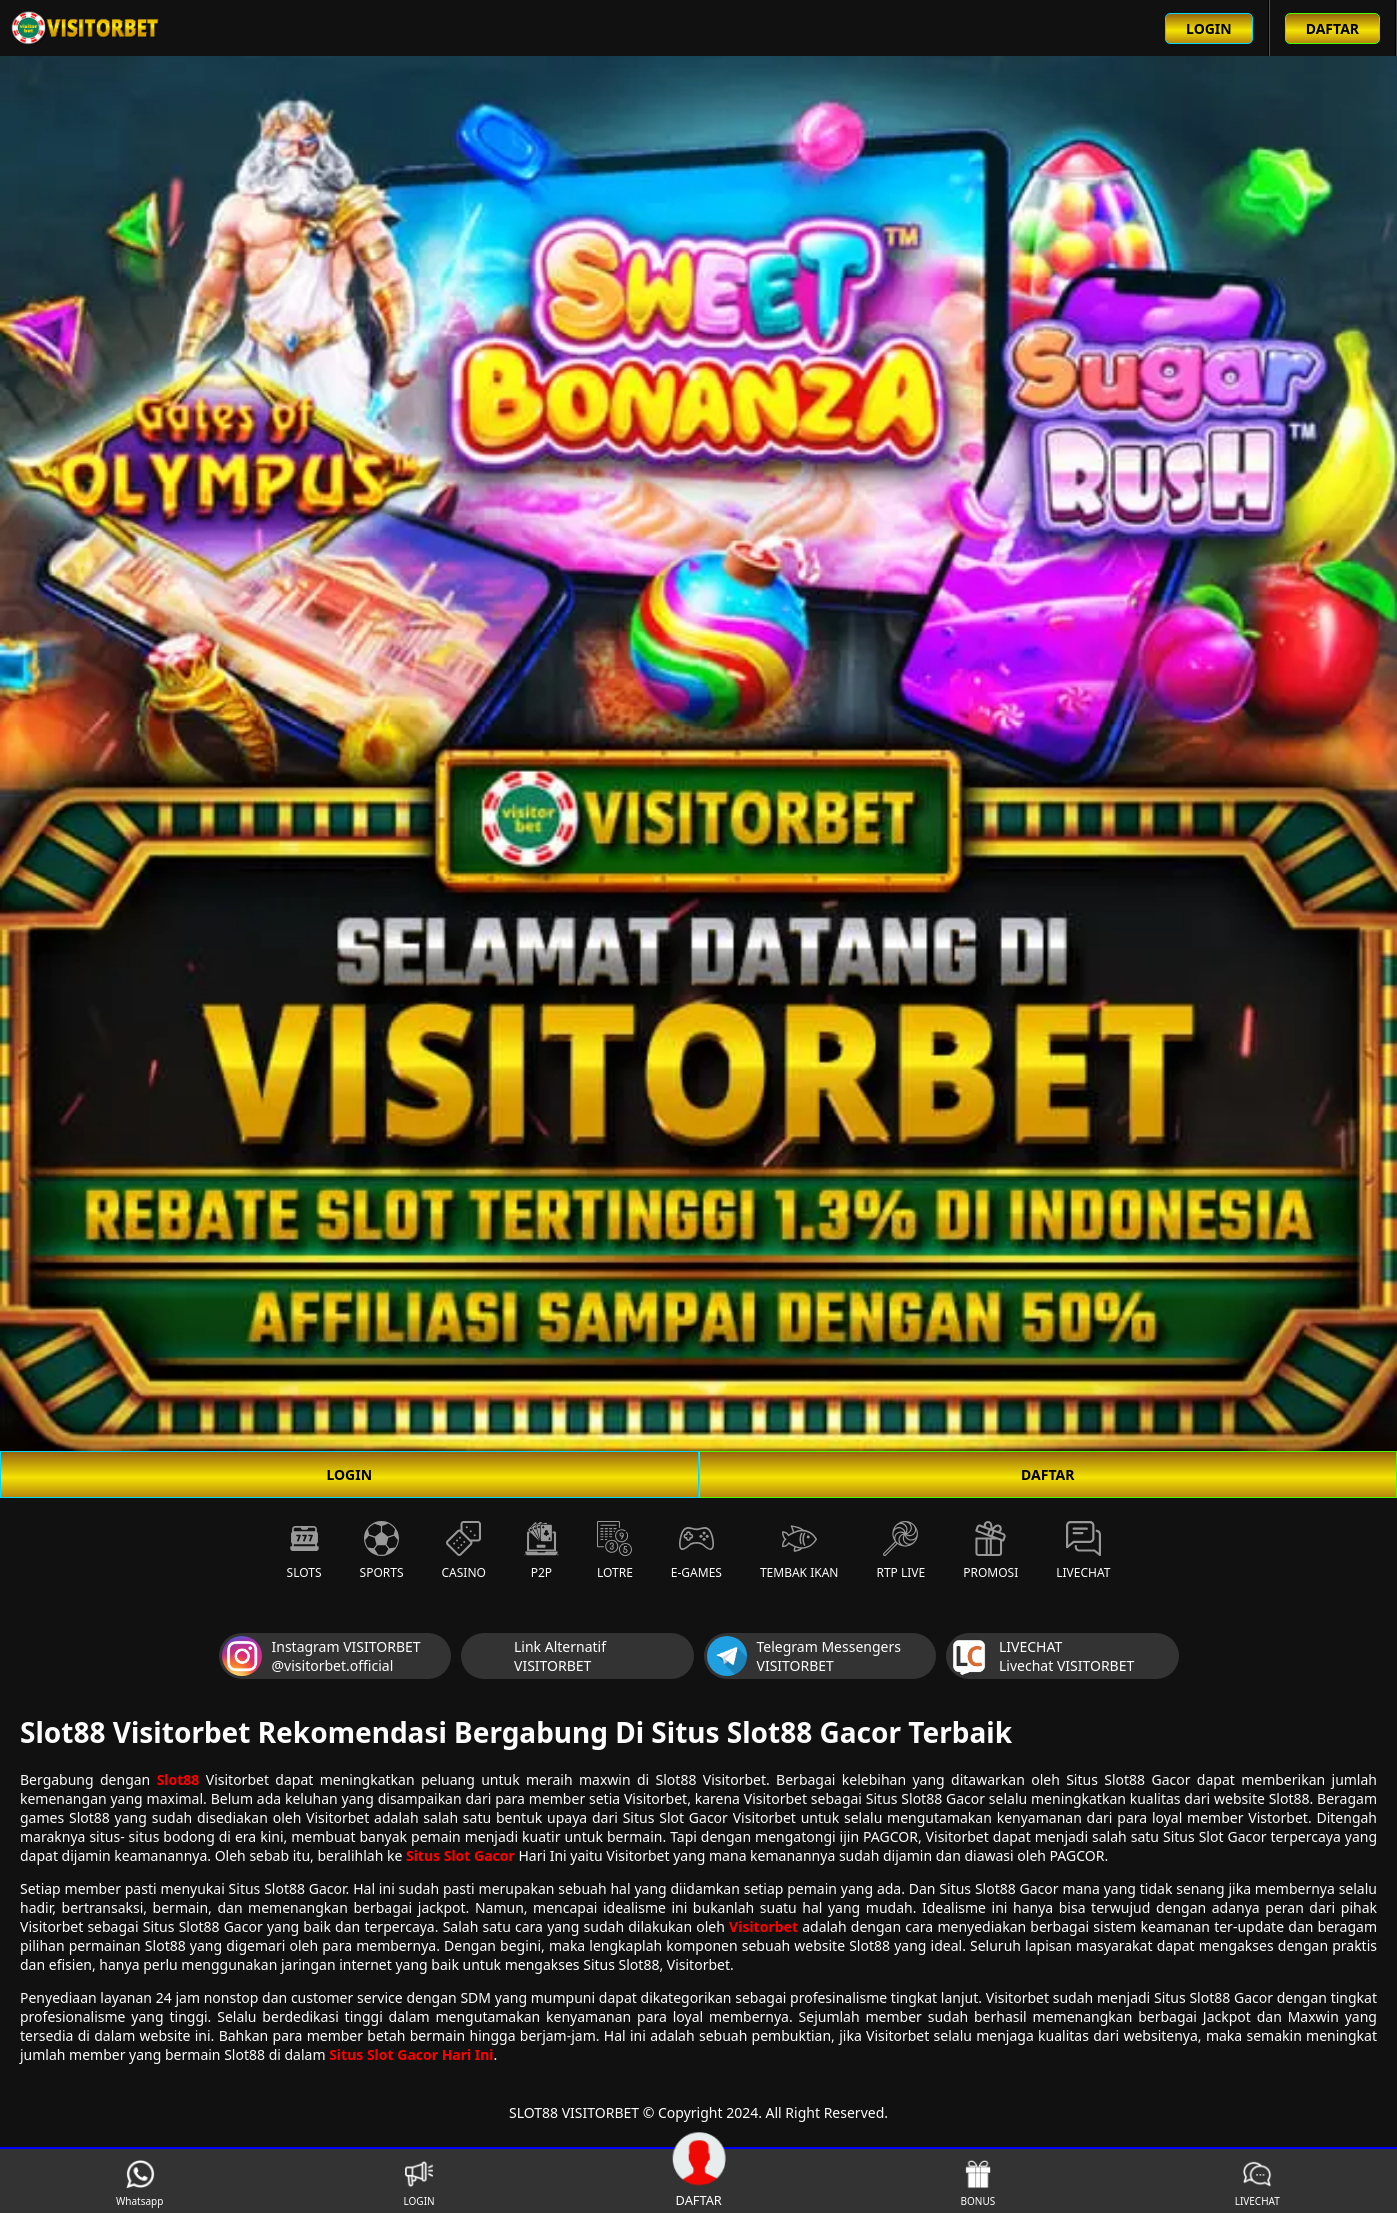  Describe the element at coordinates (804, 1656) in the screenshot. I see `Telegram Messengers VISITORBET` at that location.